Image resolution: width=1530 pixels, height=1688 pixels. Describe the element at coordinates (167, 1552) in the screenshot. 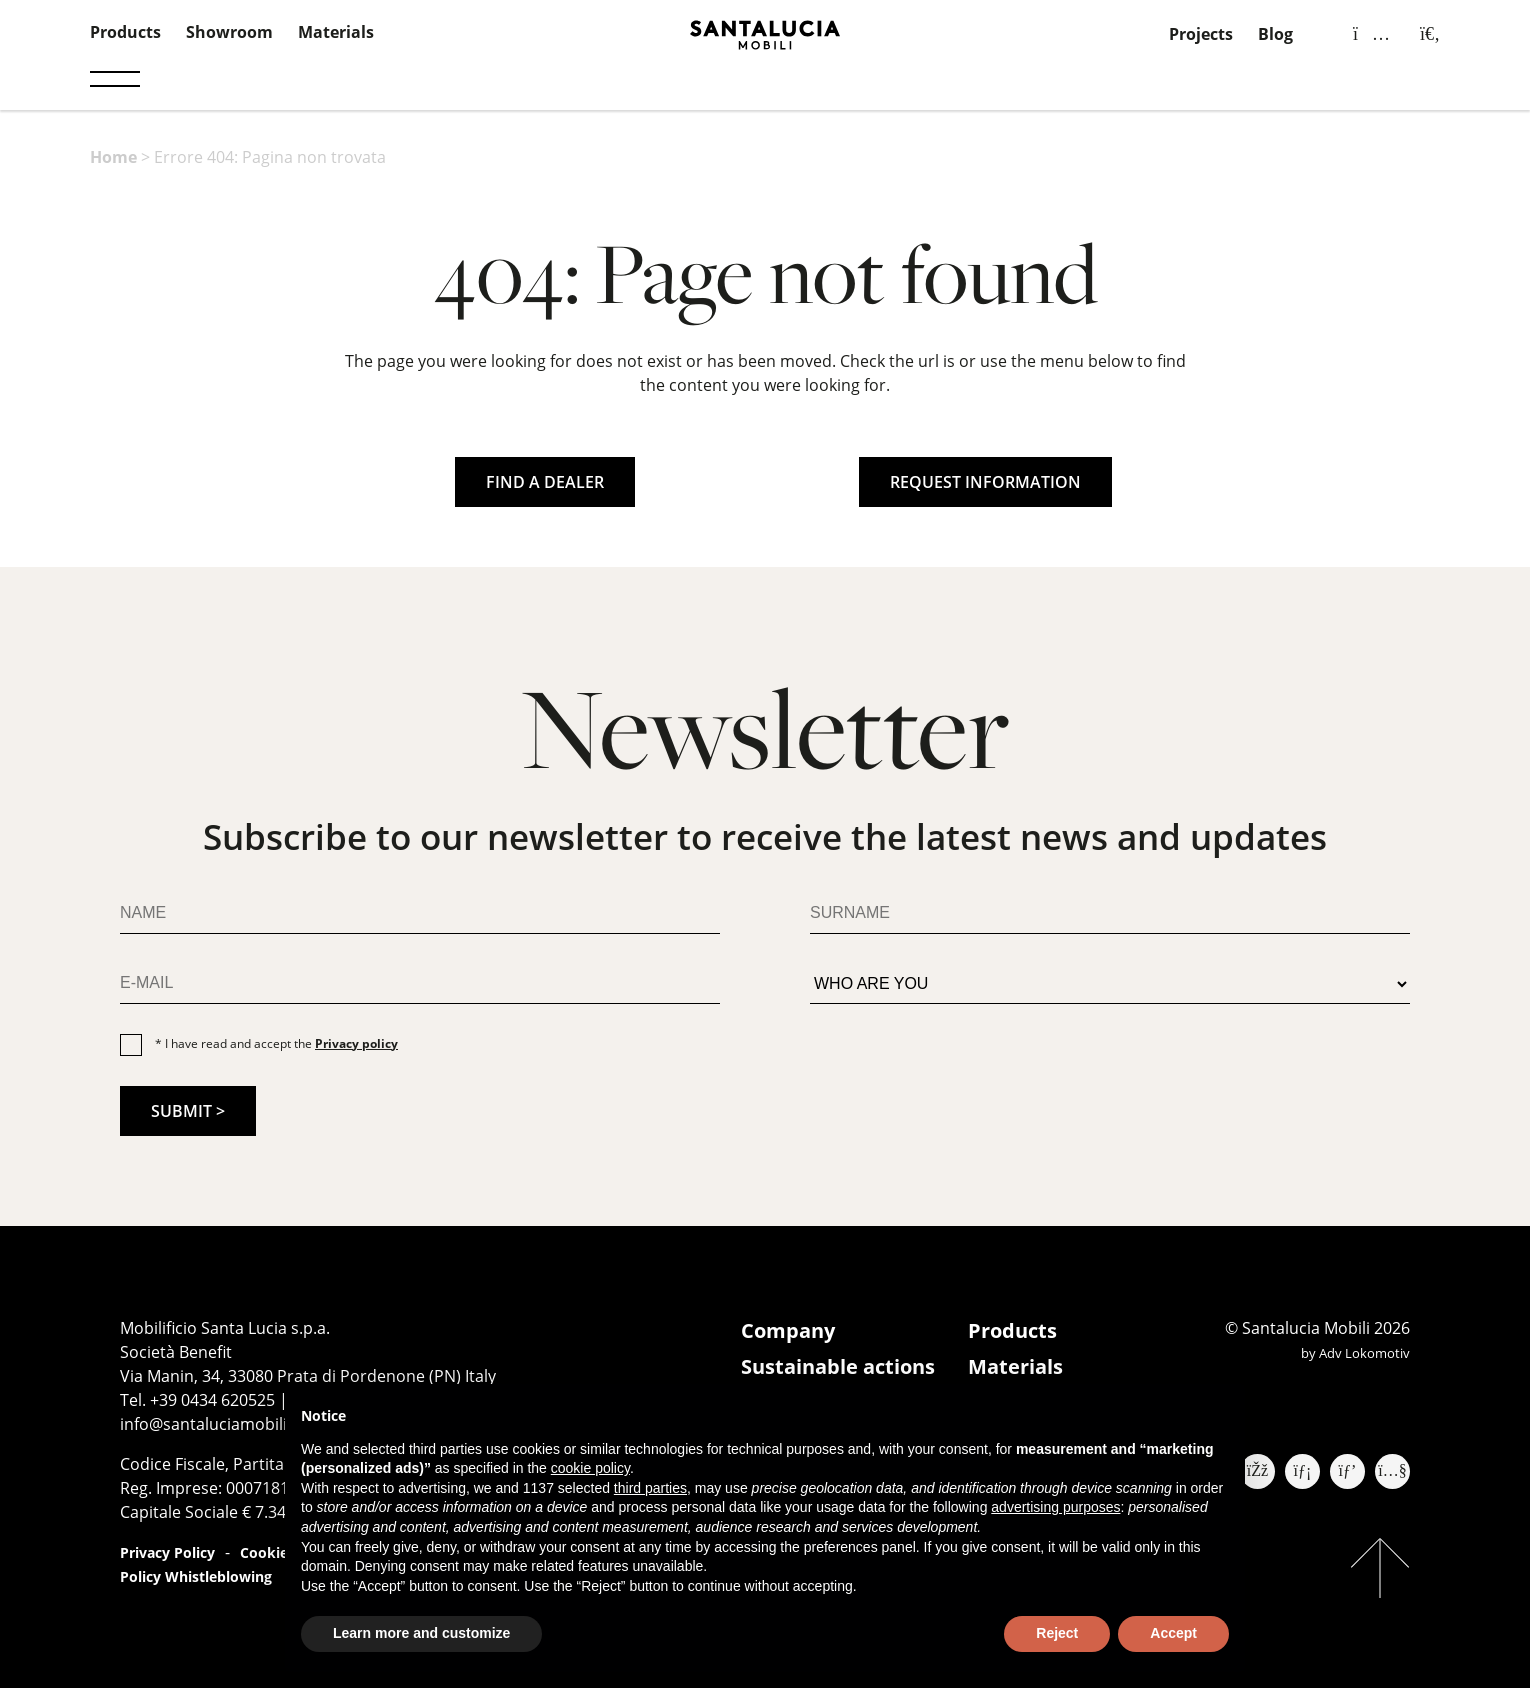

I see `Privacy Policy` at that location.